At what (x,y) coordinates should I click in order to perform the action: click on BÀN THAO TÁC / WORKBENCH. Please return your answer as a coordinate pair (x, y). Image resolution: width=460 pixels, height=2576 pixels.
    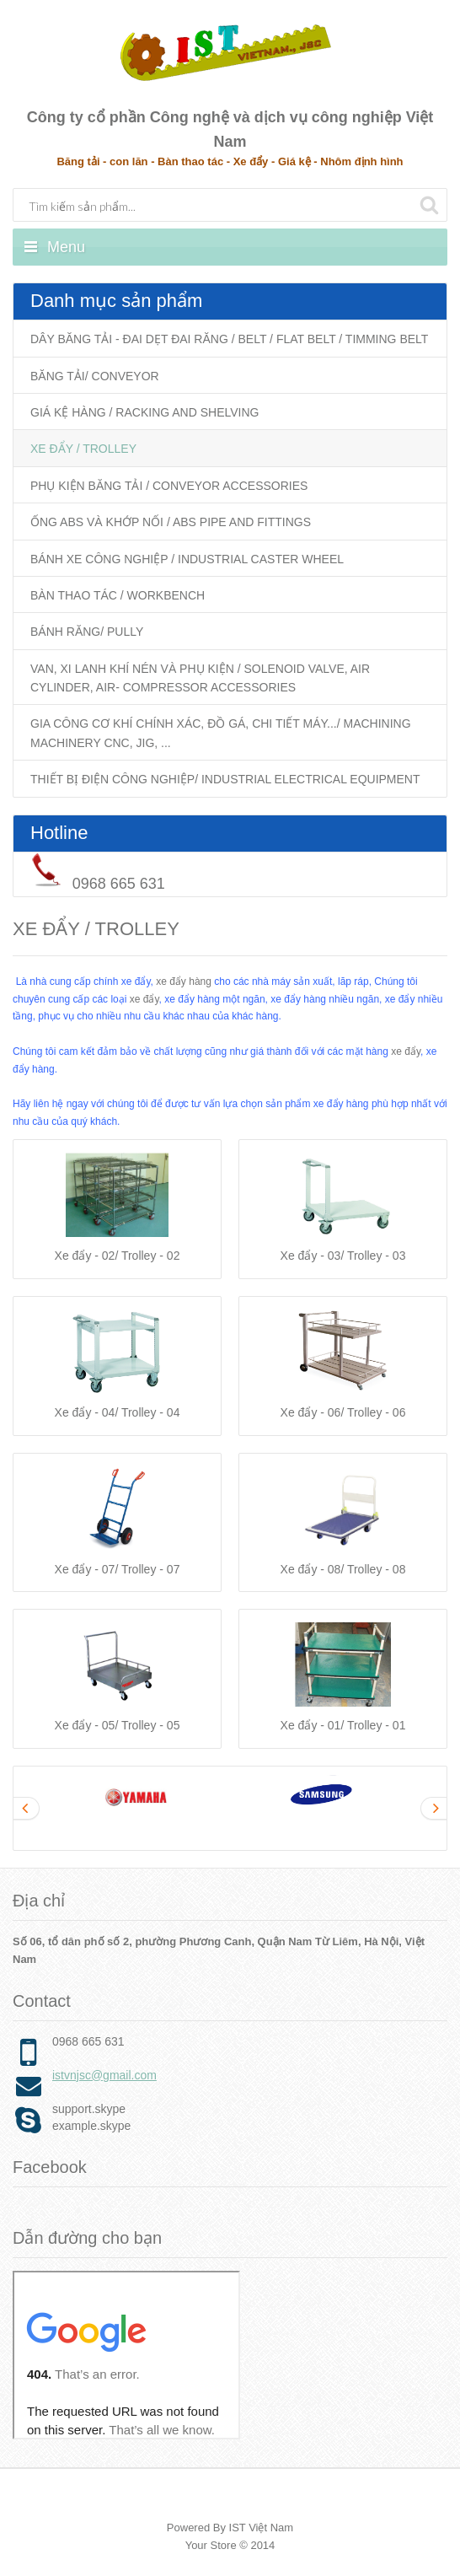
    Looking at the image, I should click on (117, 595).